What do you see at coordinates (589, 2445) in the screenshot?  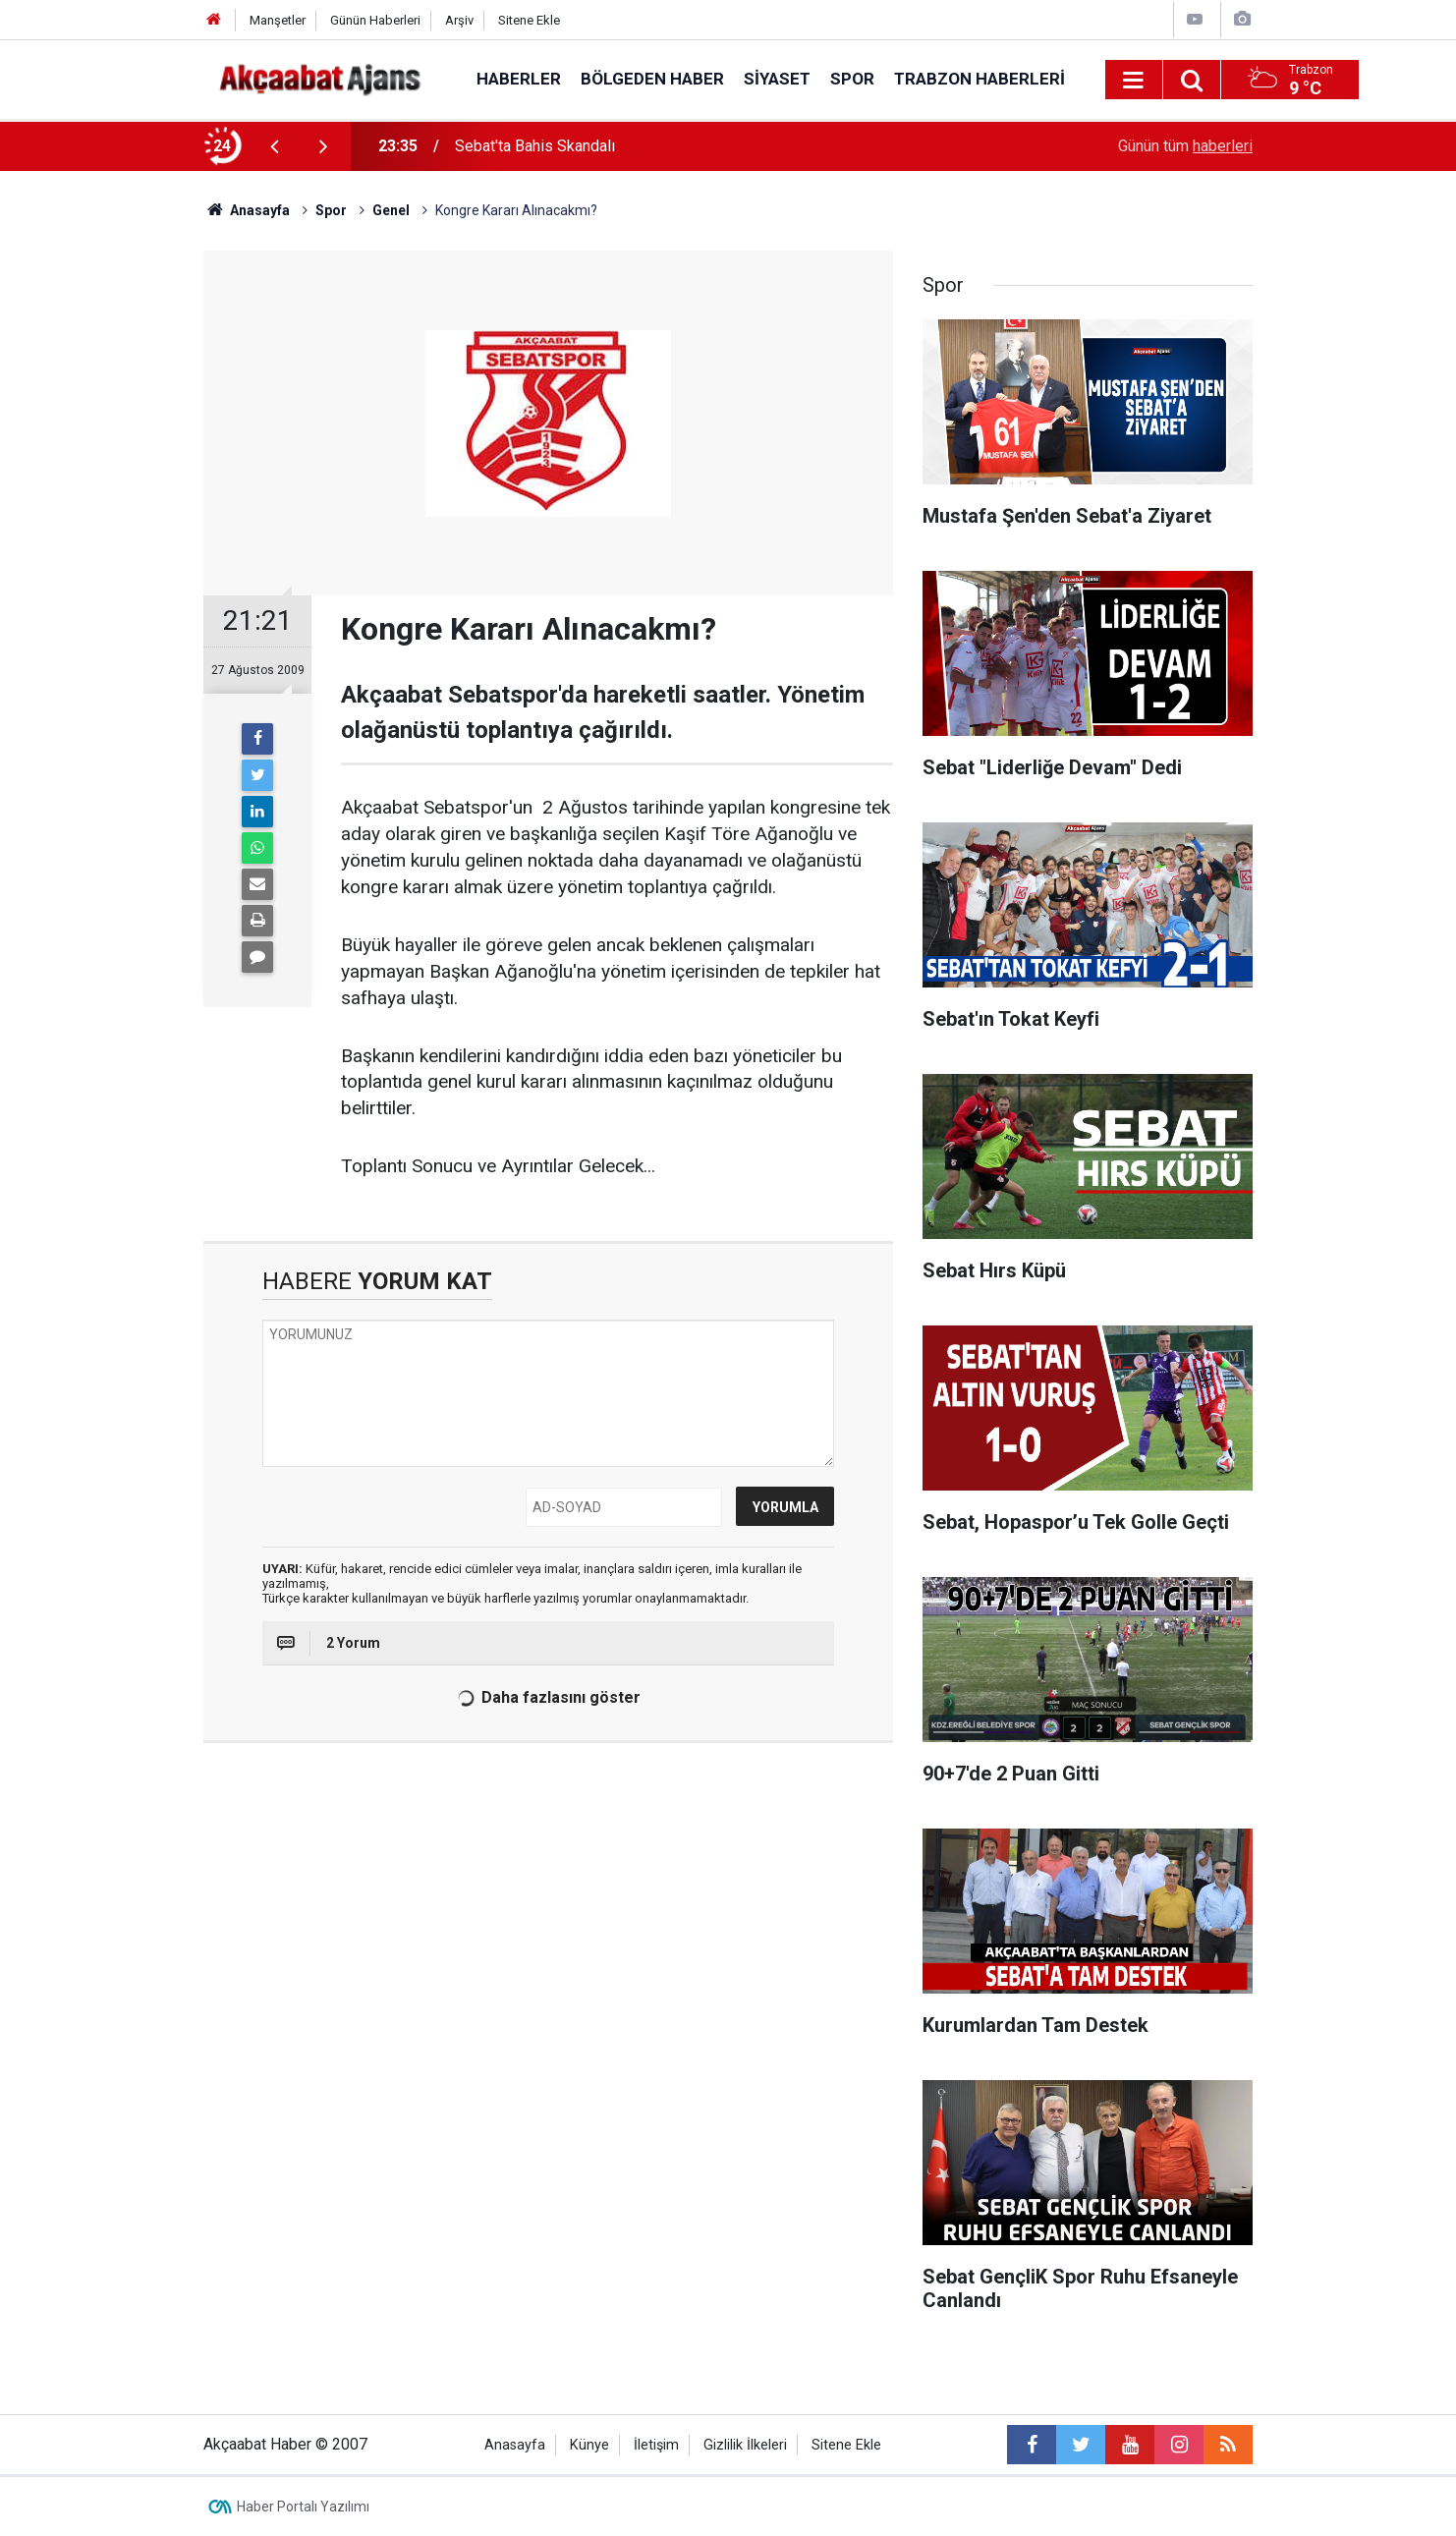 I see `Künye` at bounding box center [589, 2445].